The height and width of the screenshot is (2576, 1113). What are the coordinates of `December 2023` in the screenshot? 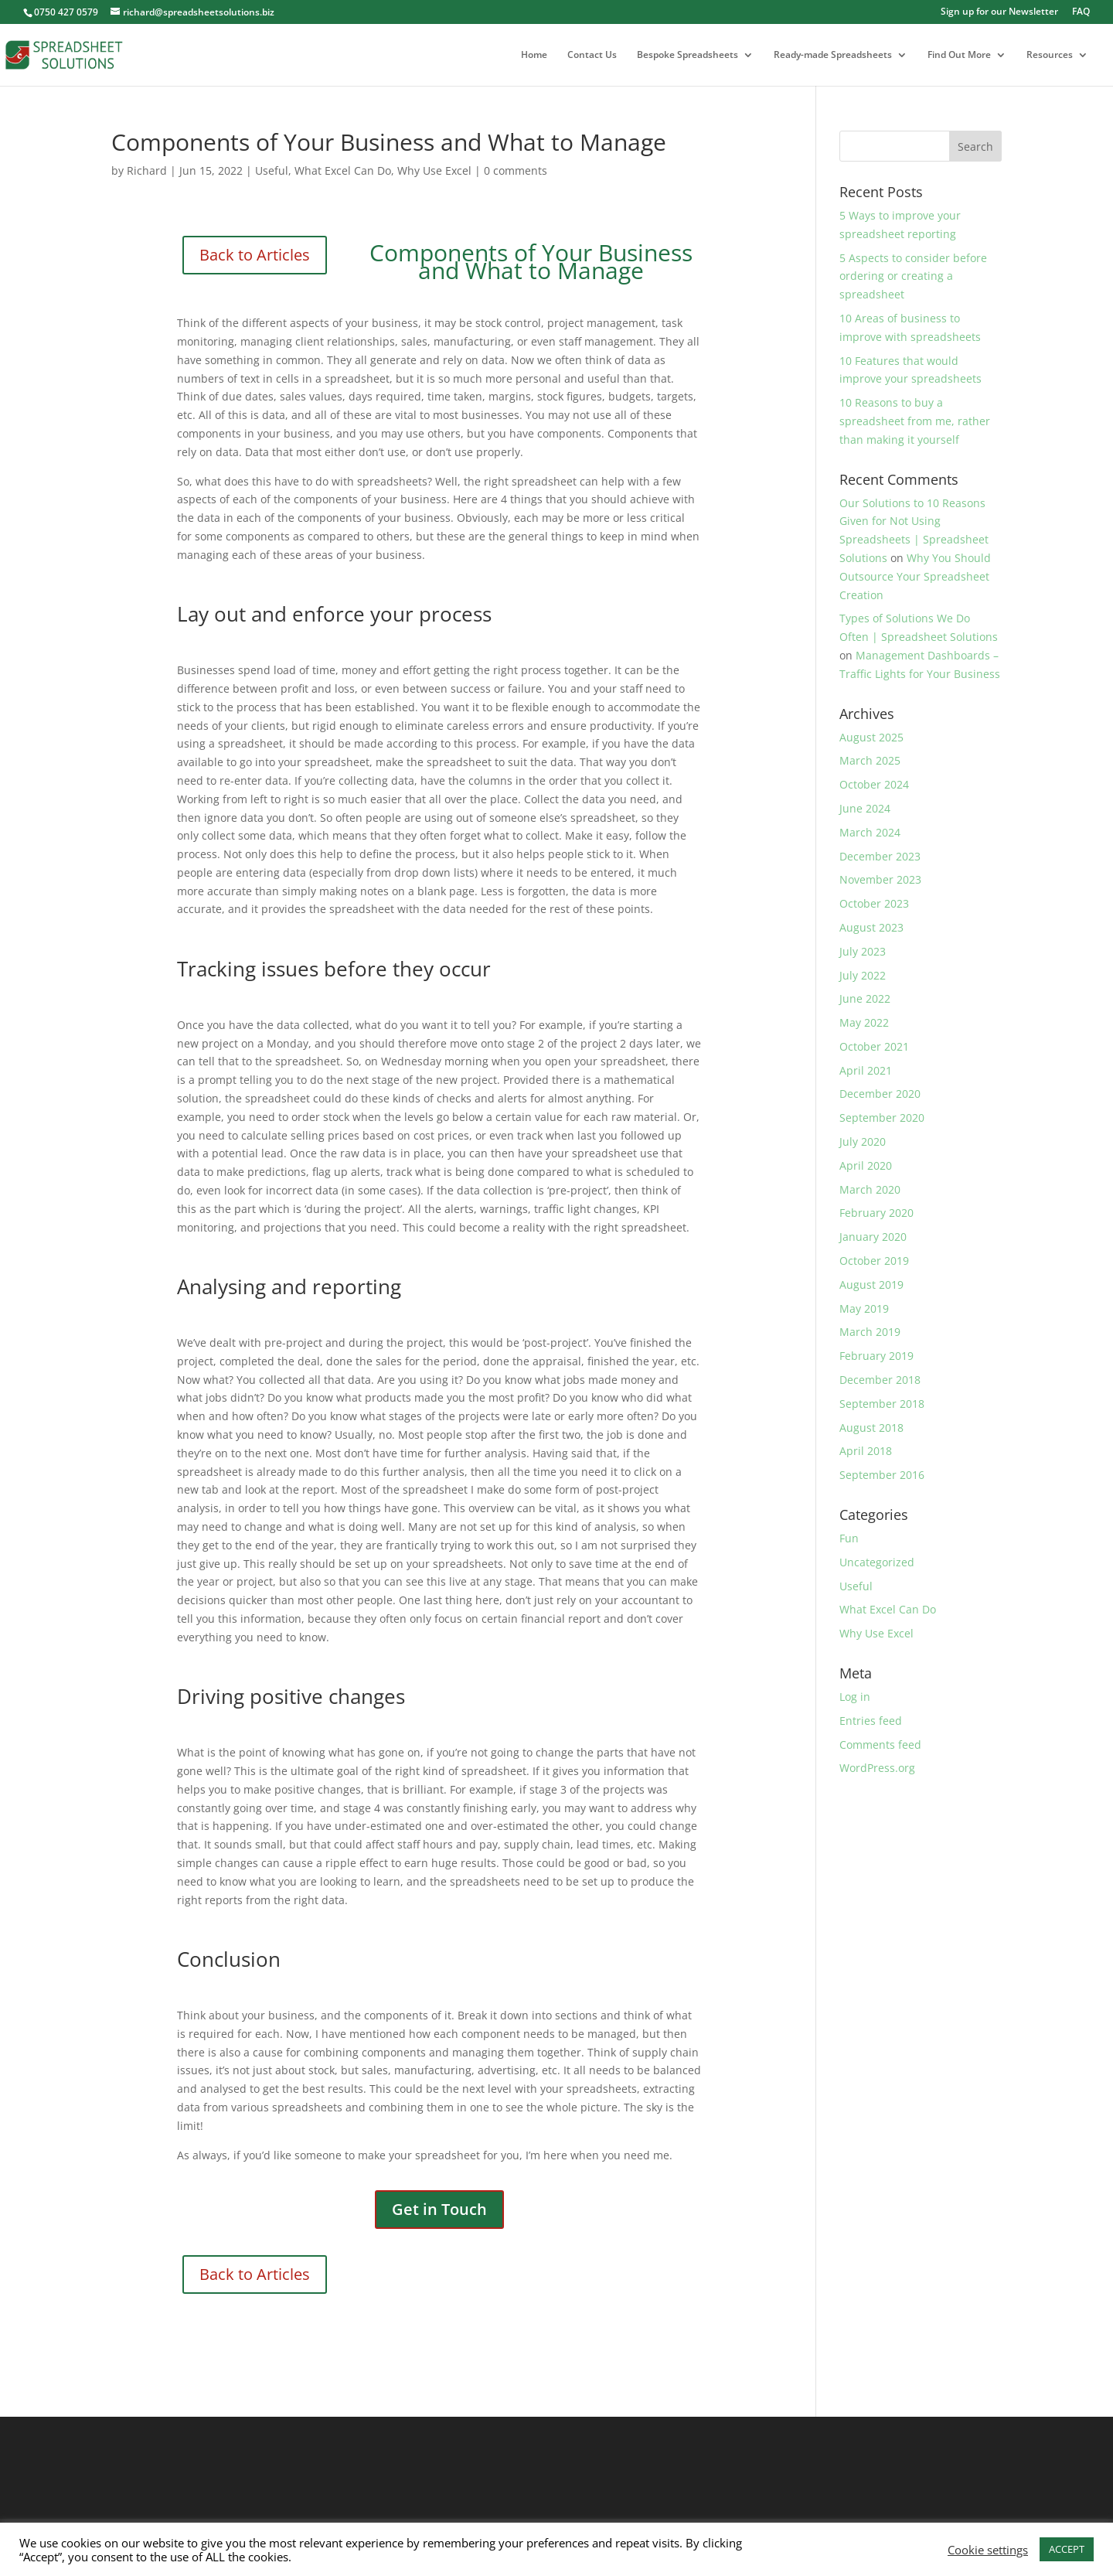 It's located at (880, 856).